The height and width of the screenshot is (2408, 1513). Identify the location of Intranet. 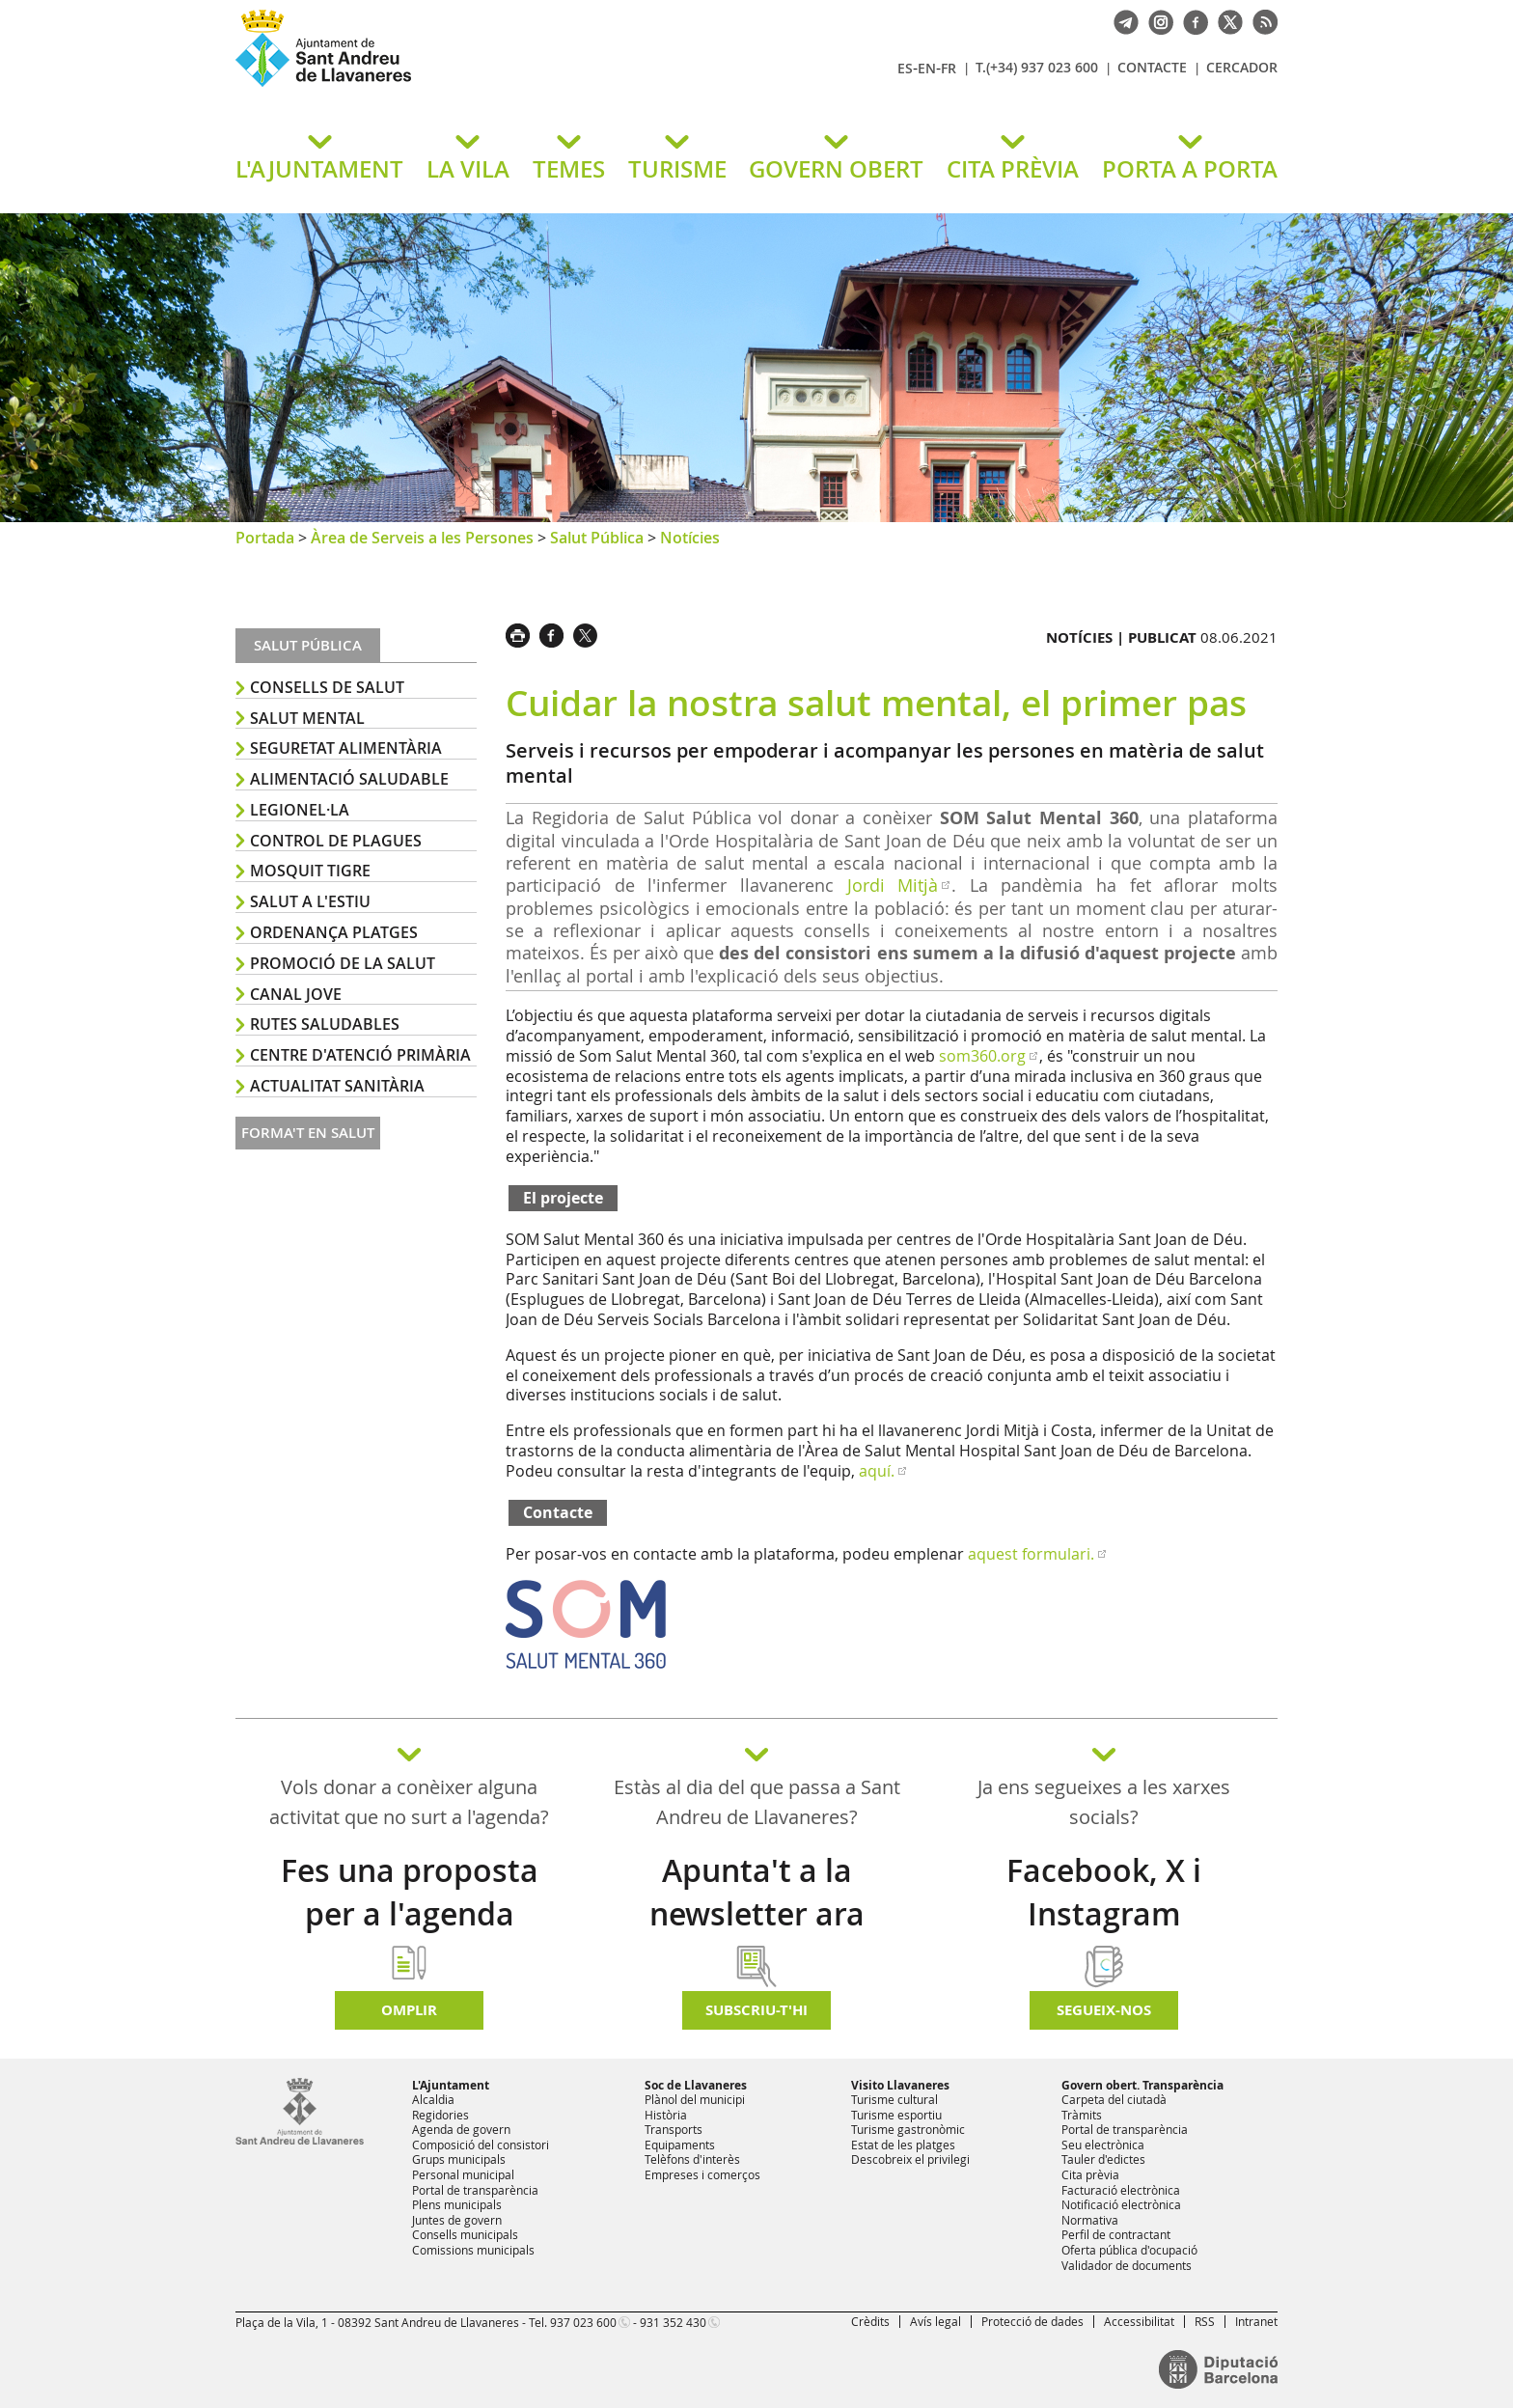
(1256, 2321).